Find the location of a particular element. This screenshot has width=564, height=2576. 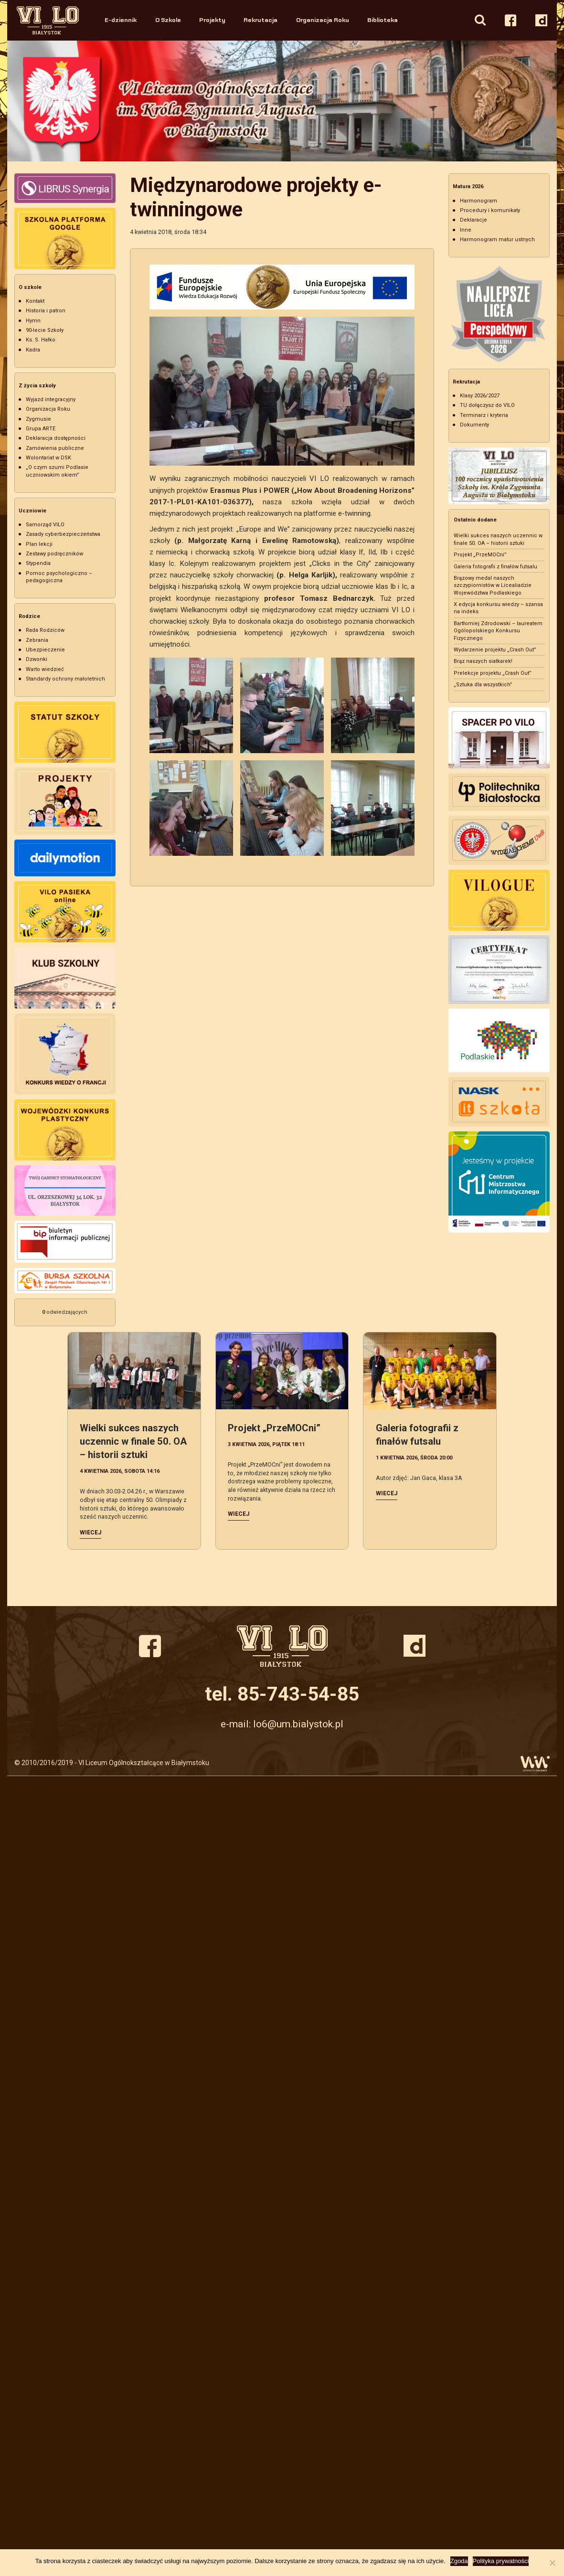

Procedury i komunikaty is located at coordinates (490, 210).